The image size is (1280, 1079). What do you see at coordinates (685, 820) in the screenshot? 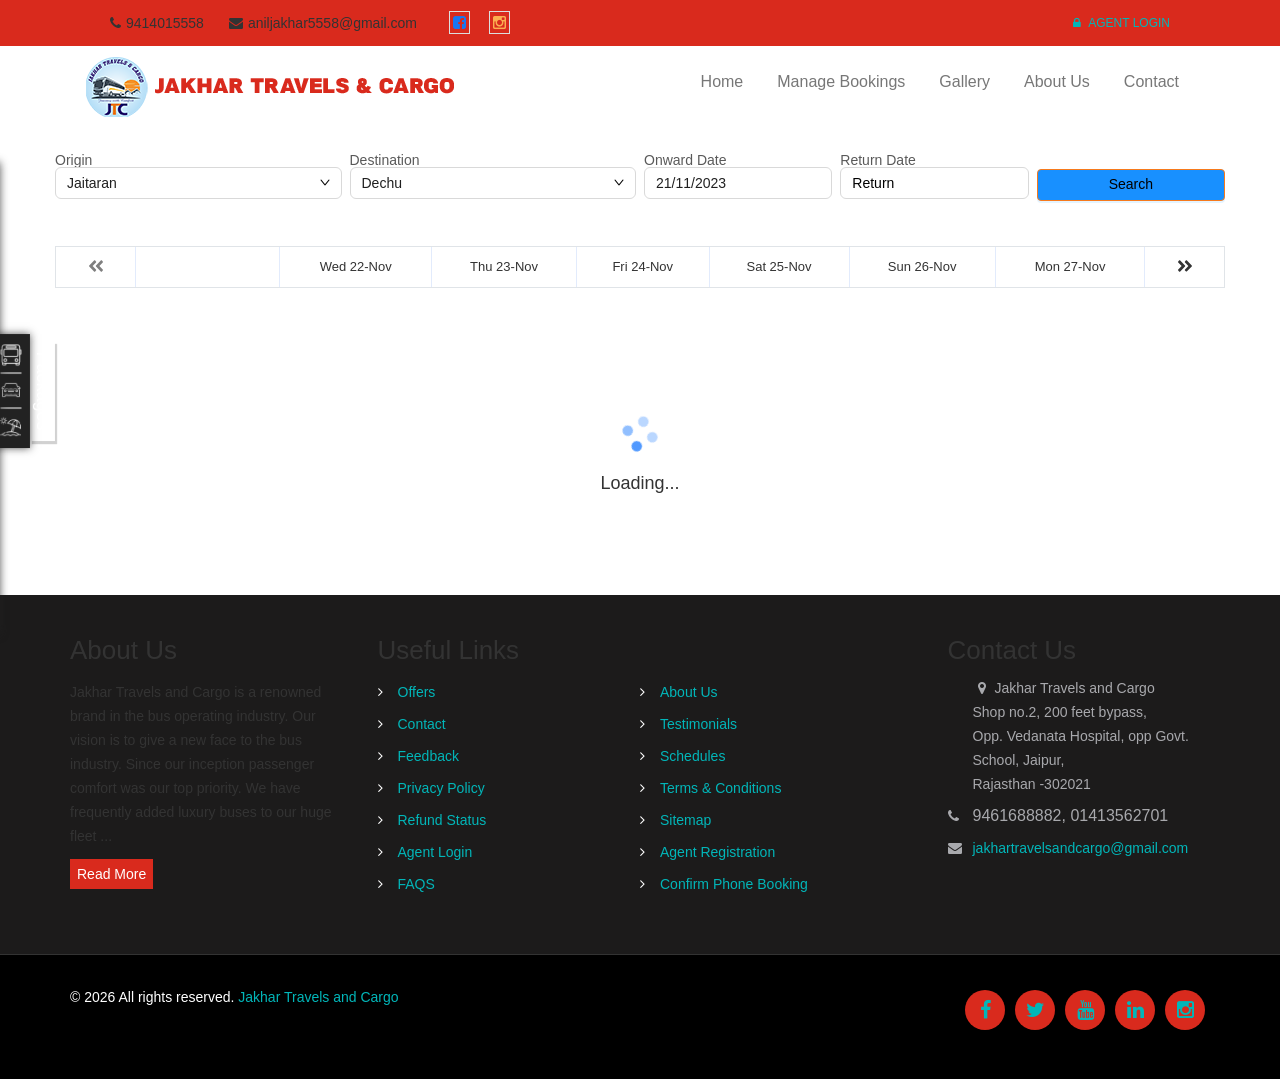
I see `Sitemap` at bounding box center [685, 820].